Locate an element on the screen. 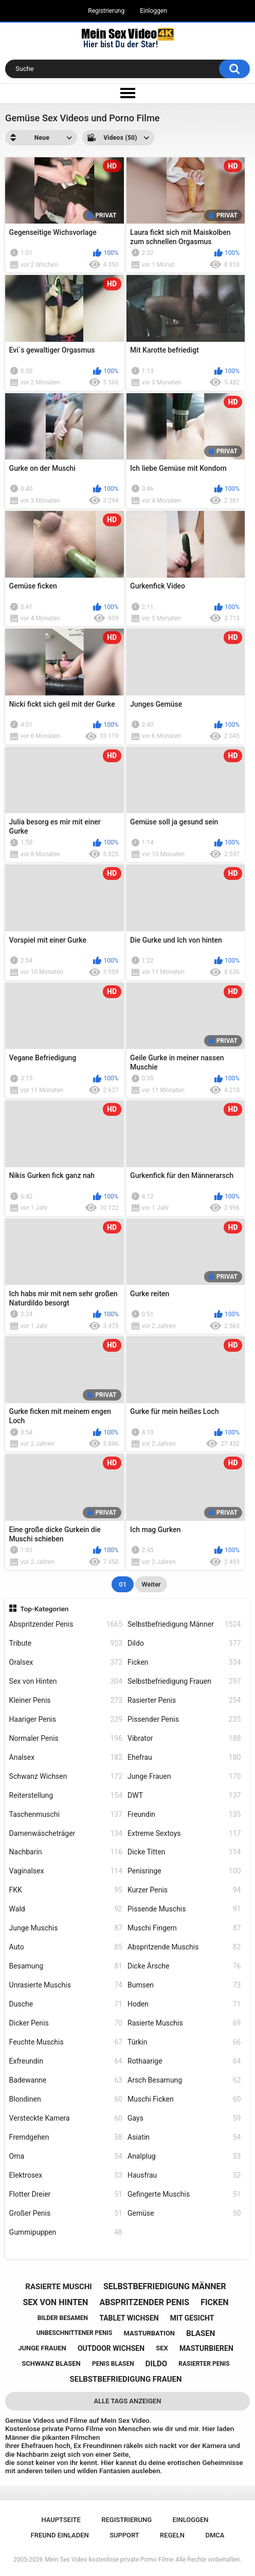 The height and width of the screenshot is (2576, 255). Besamung is located at coordinates (65, 1966).